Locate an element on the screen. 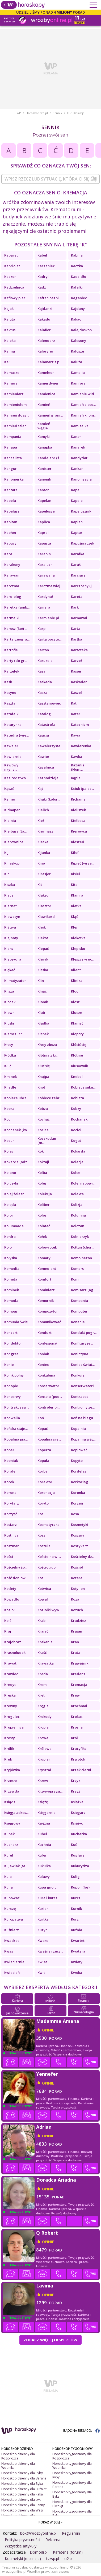 This screenshot has width=101, height=2576. Kozioł is located at coordinates (9, 1609).